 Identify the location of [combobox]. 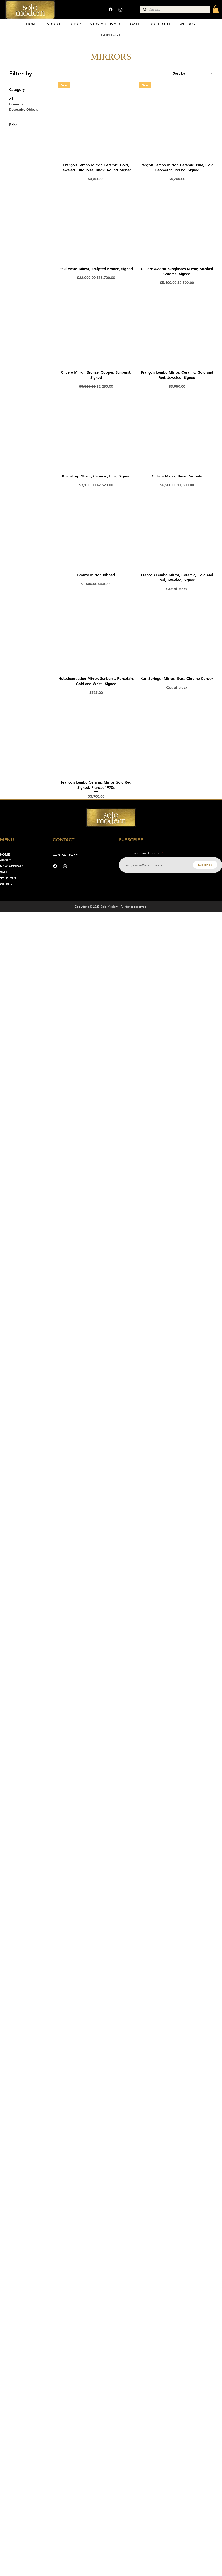
(192, 73).